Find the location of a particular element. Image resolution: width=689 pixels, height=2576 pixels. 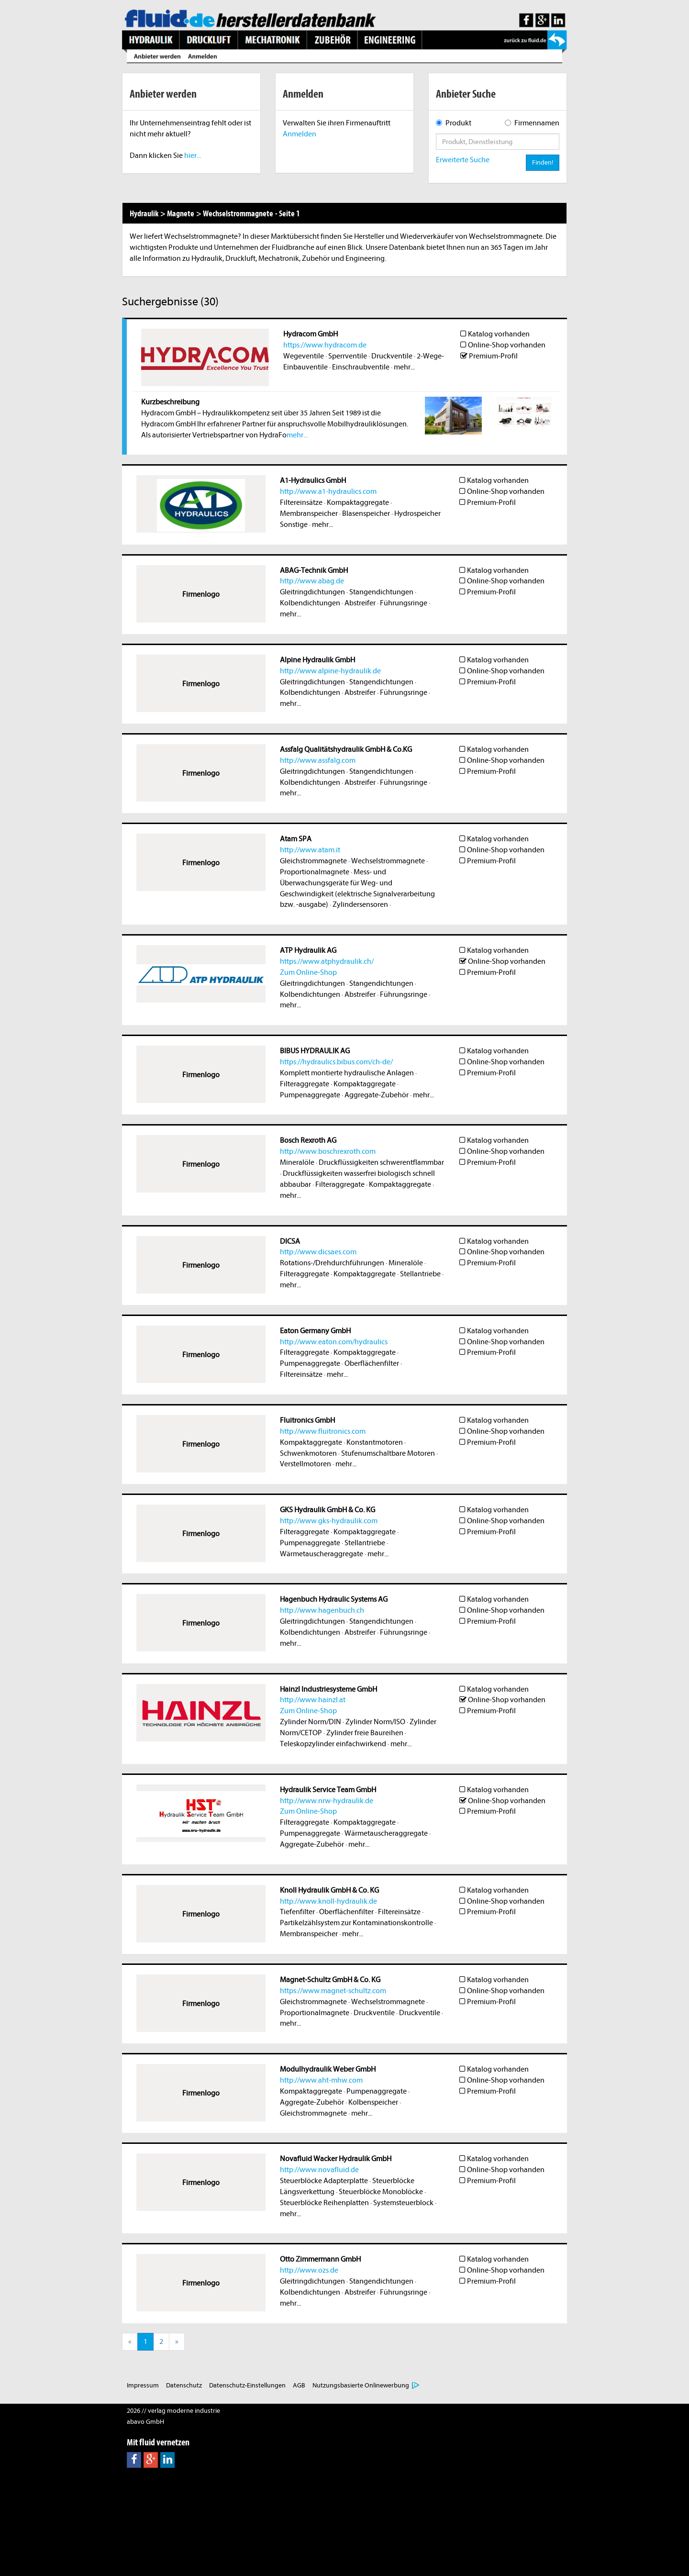

Mineralöle is located at coordinates (297, 1162).